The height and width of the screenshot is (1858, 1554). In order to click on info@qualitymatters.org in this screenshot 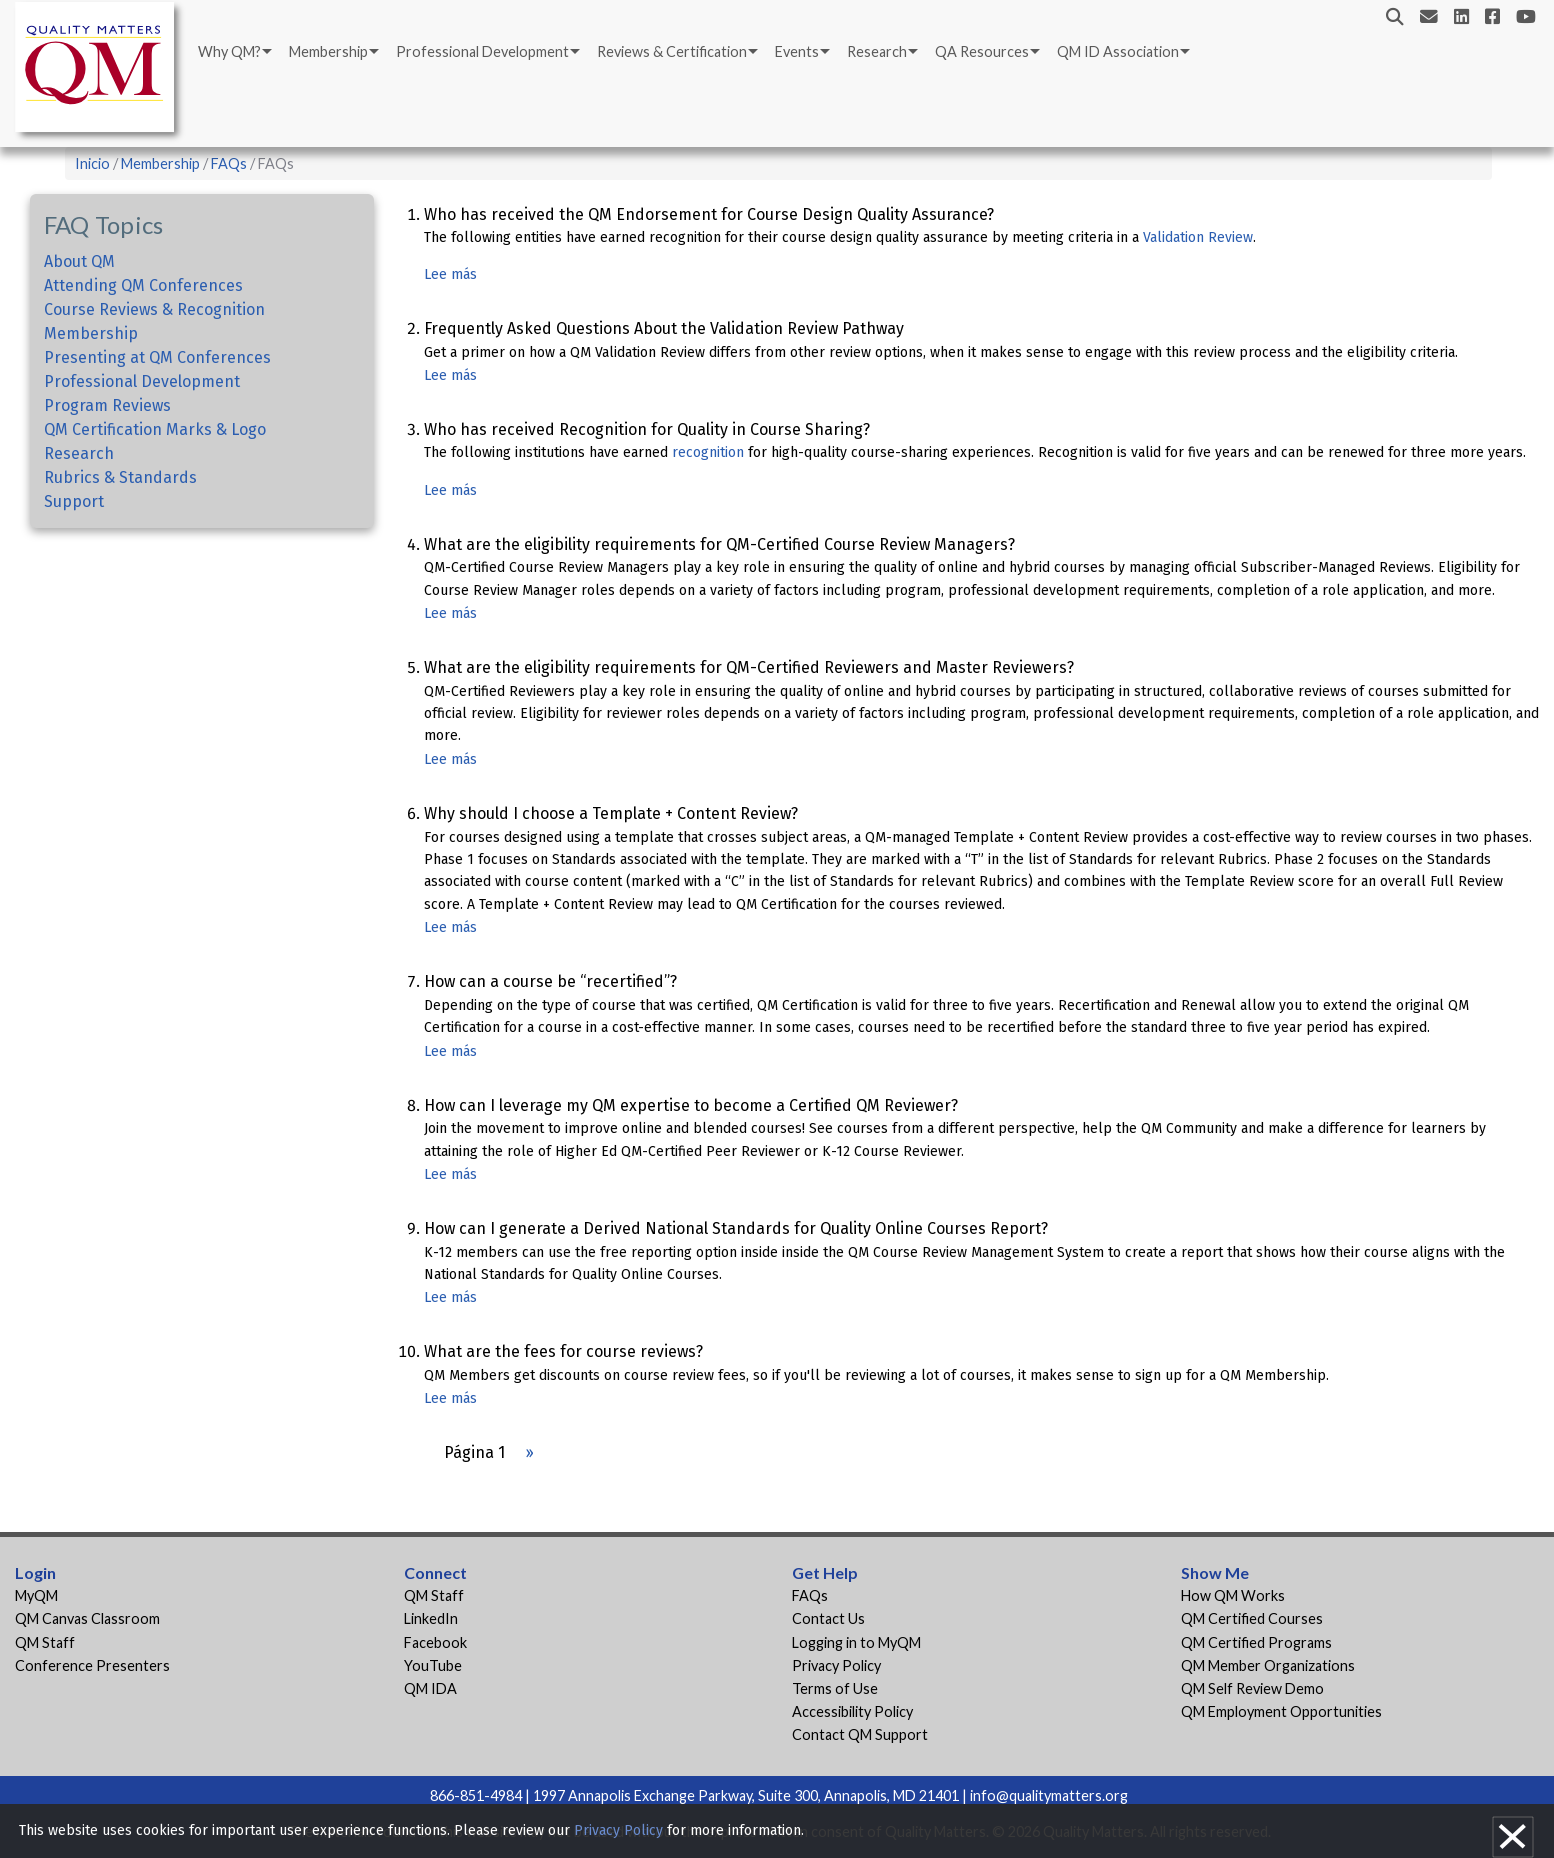, I will do `click(1049, 1795)`.